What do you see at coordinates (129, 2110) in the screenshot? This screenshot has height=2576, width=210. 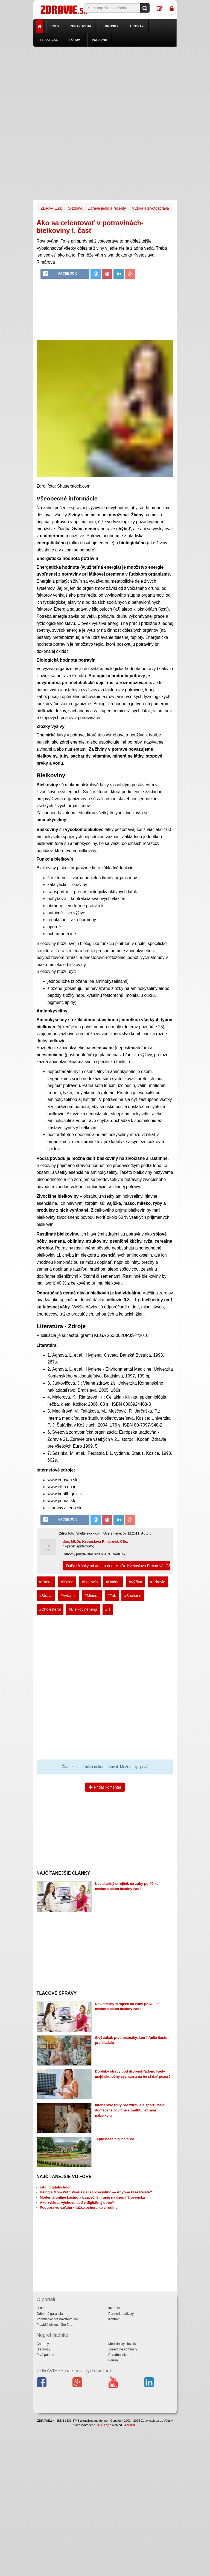 I see `Interiérové triky pre zdravie a šport: Malé domáce telocvične s multifunkčným nábytkom` at bounding box center [129, 2110].